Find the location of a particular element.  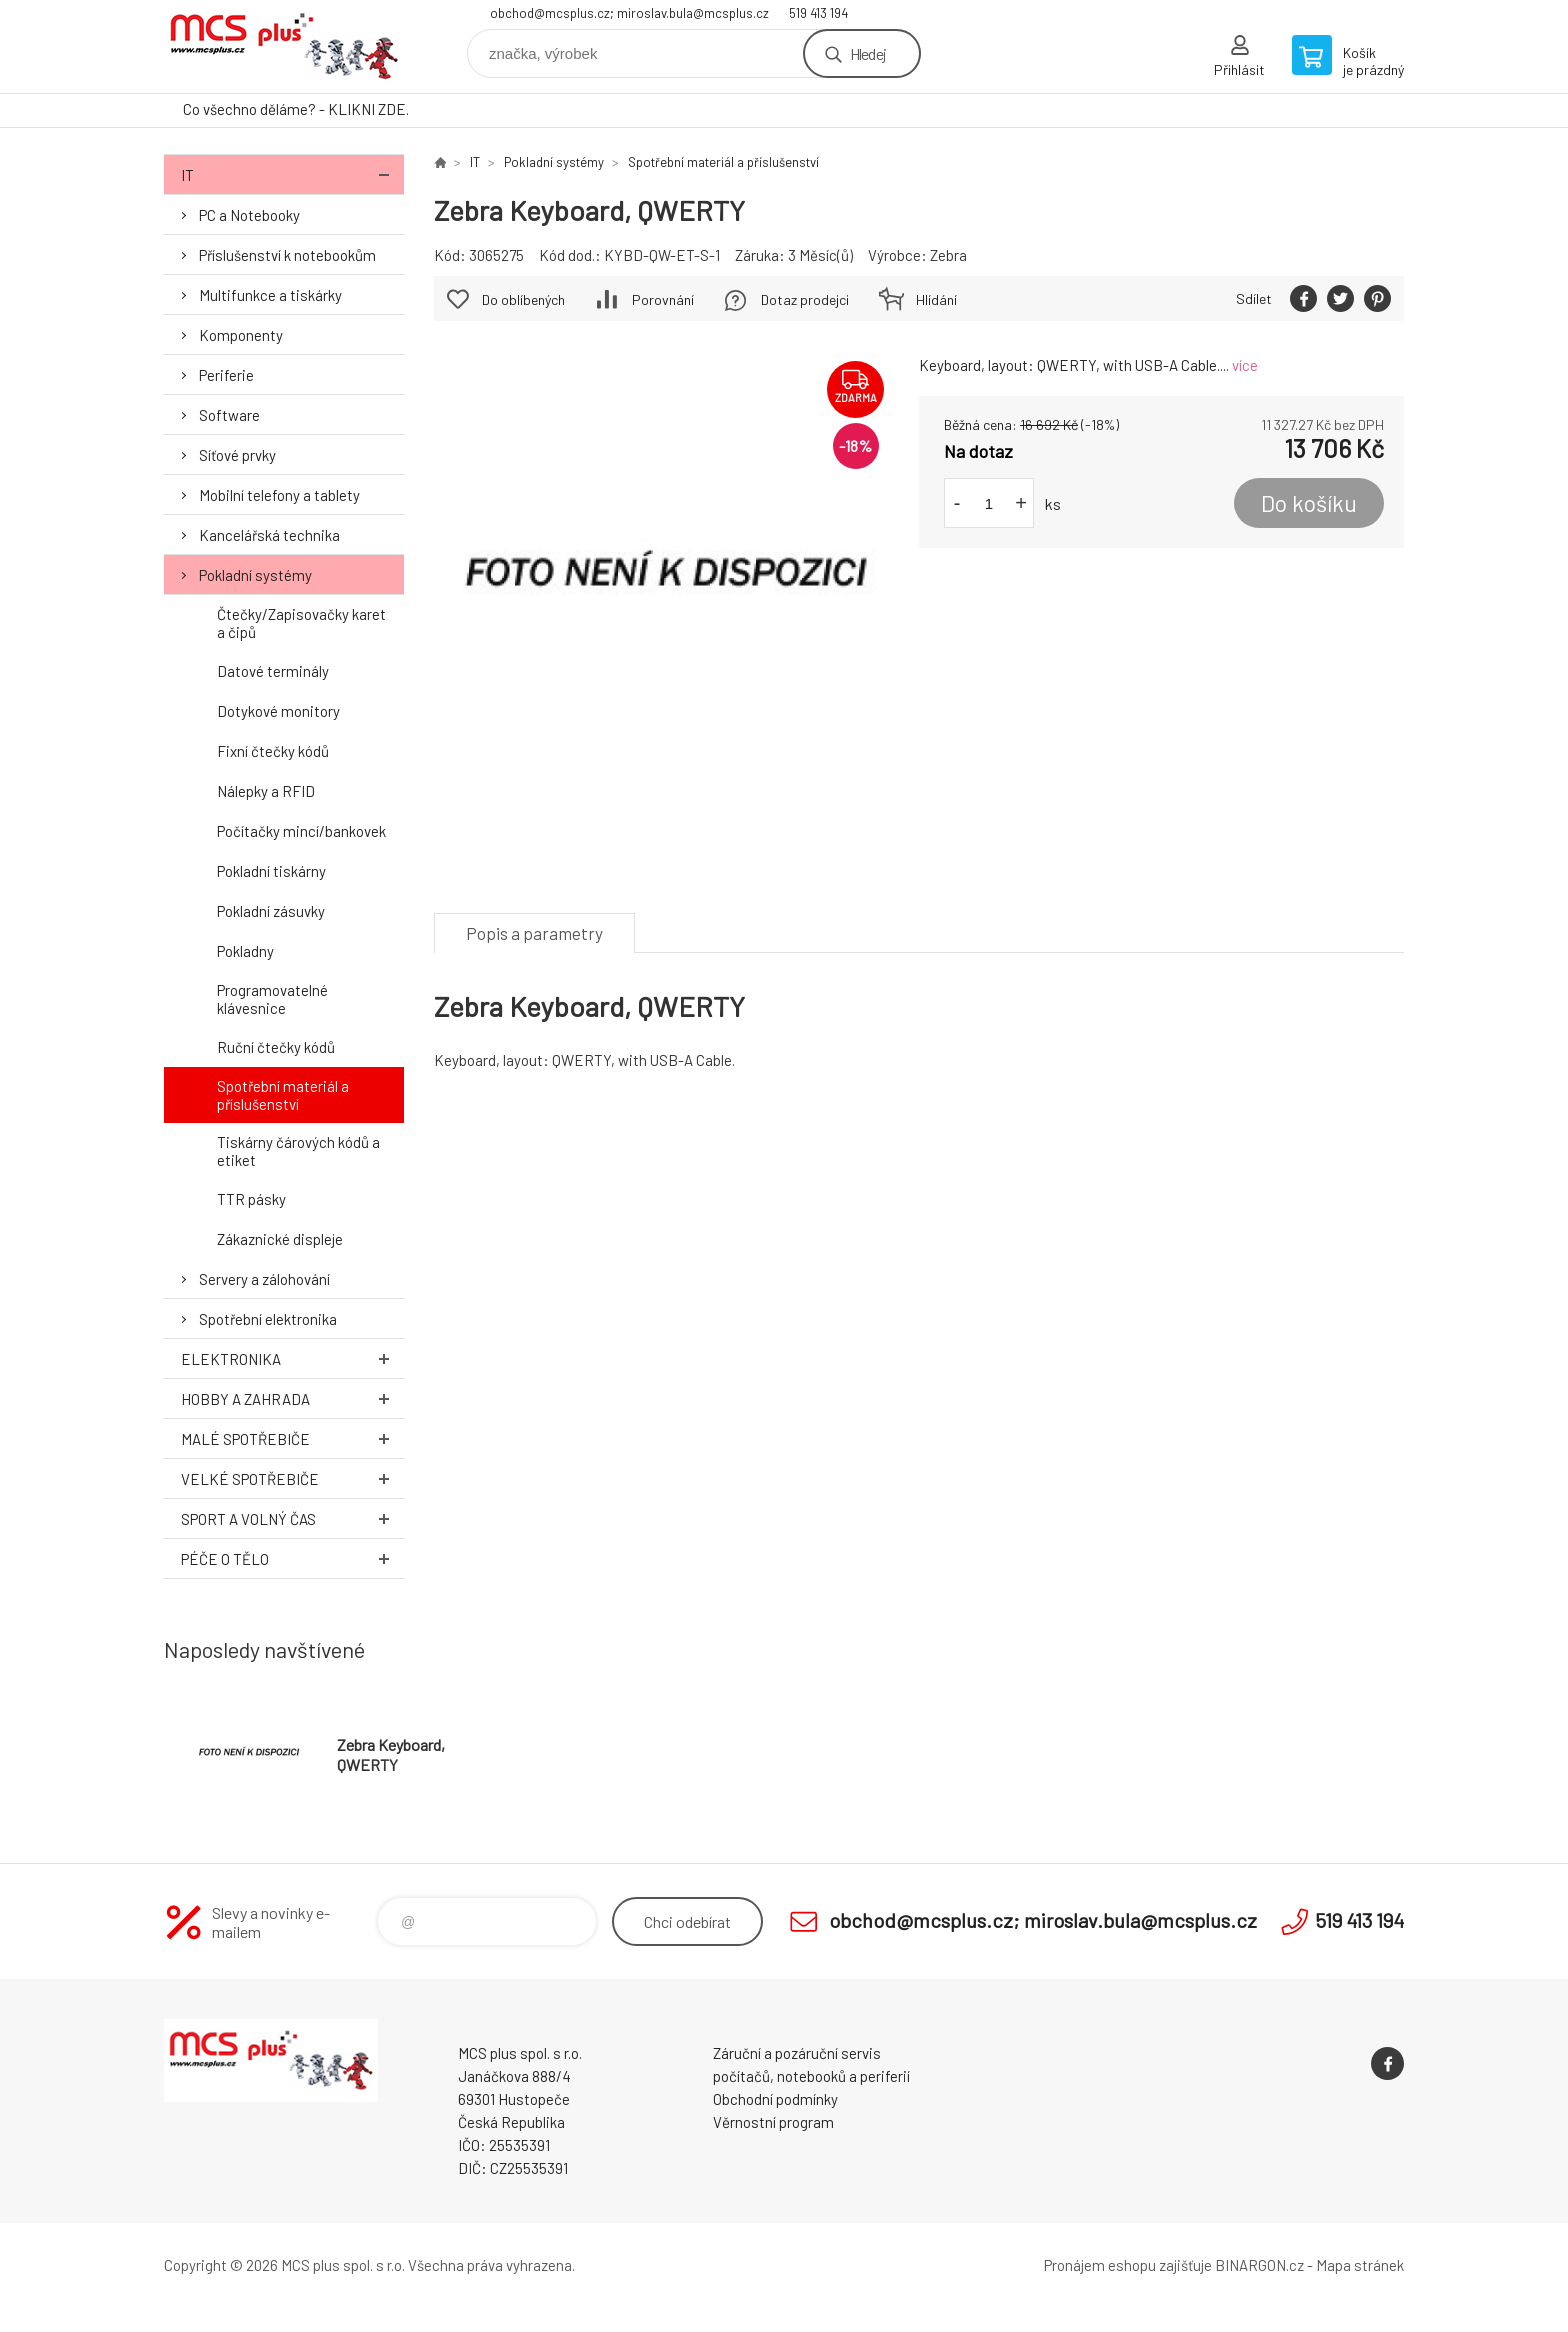

Komponenty is located at coordinates (241, 335).